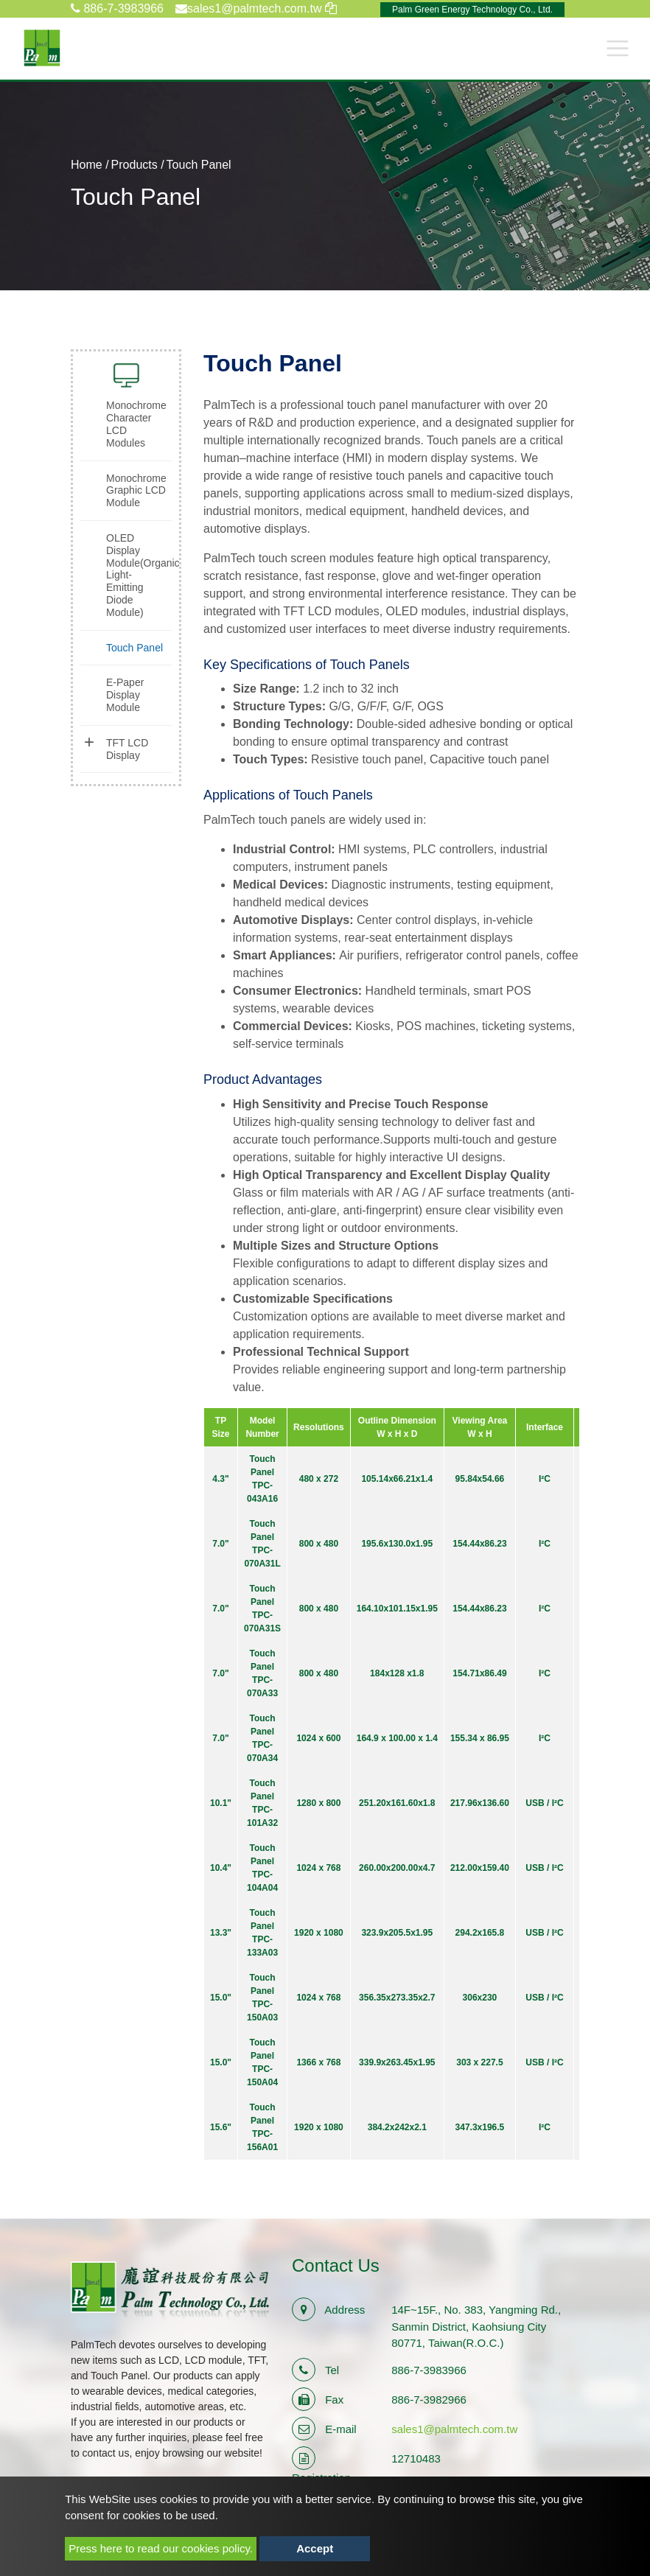 The height and width of the screenshot is (2576, 650). What do you see at coordinates (397, 1933) in the screenshot?
I see `323.9x205.5x1.95` at bounding box center [397, 1933].